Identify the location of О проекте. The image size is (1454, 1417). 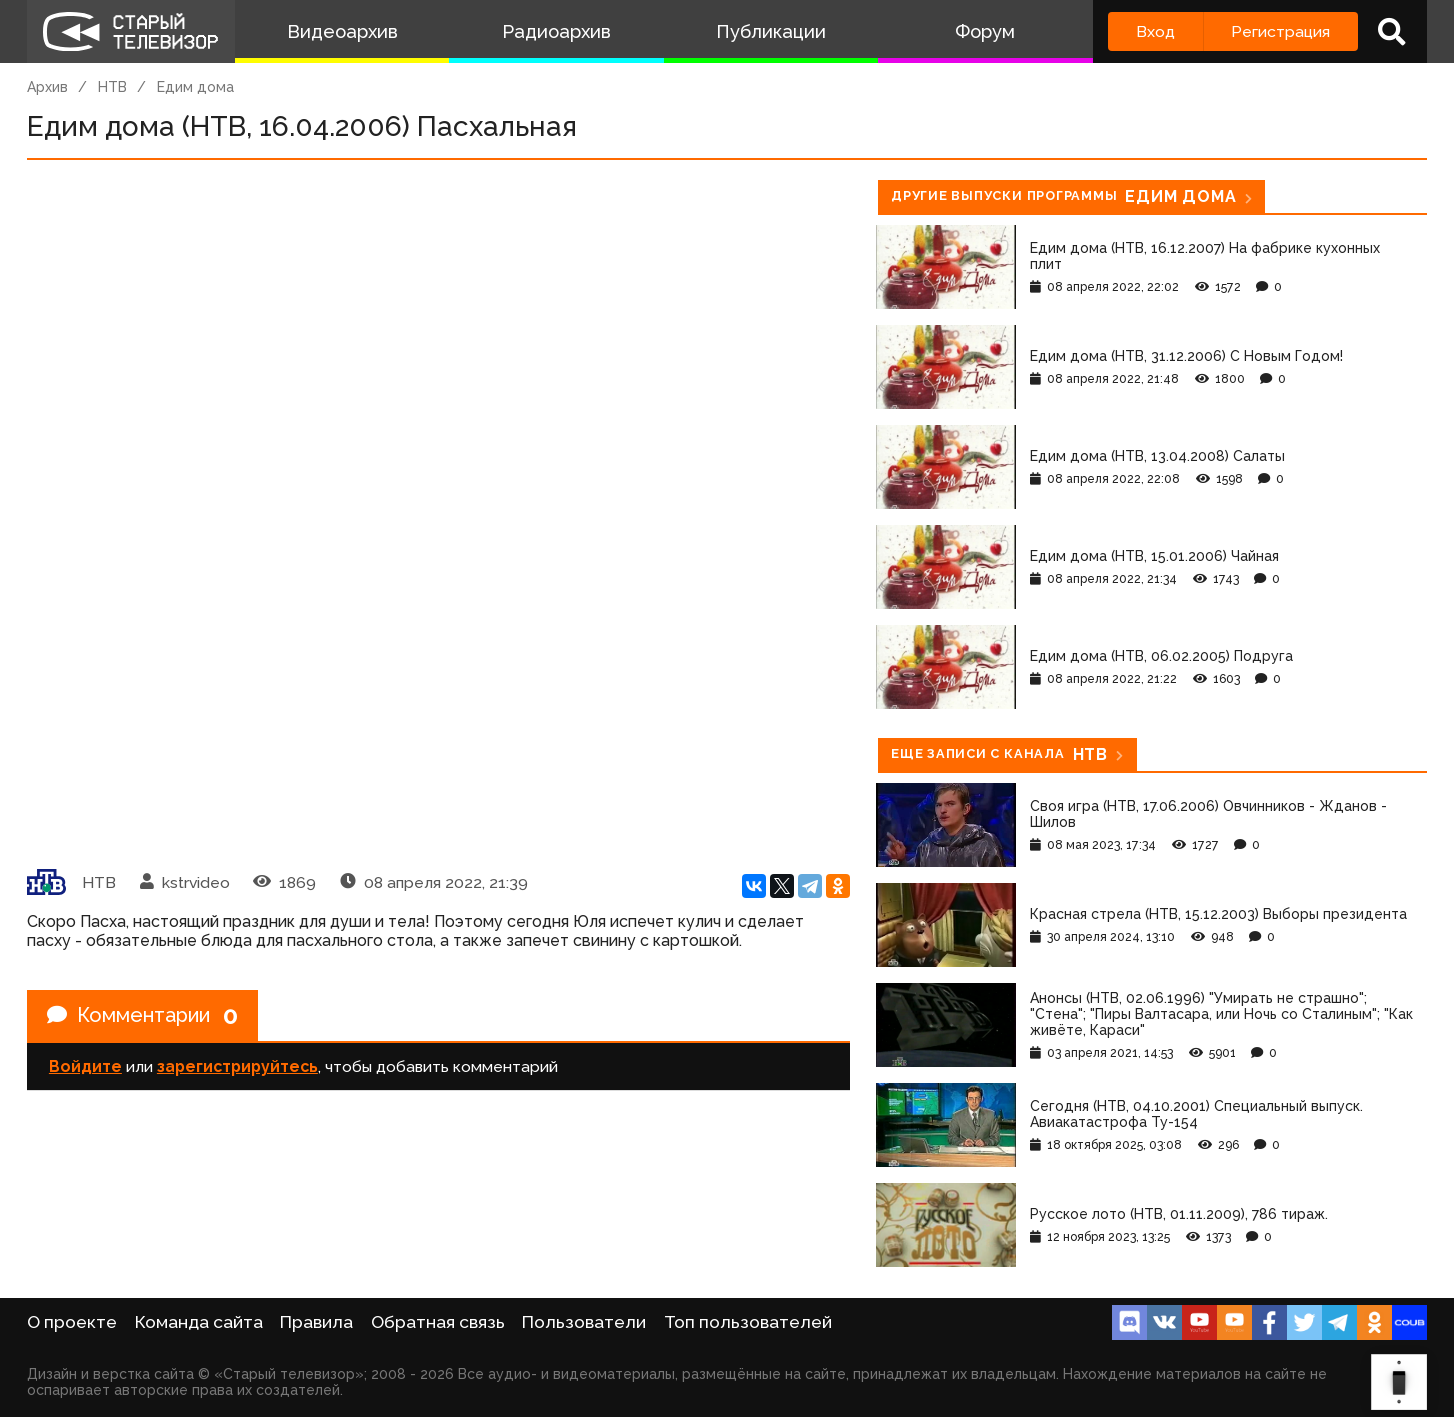
(72, 1322).